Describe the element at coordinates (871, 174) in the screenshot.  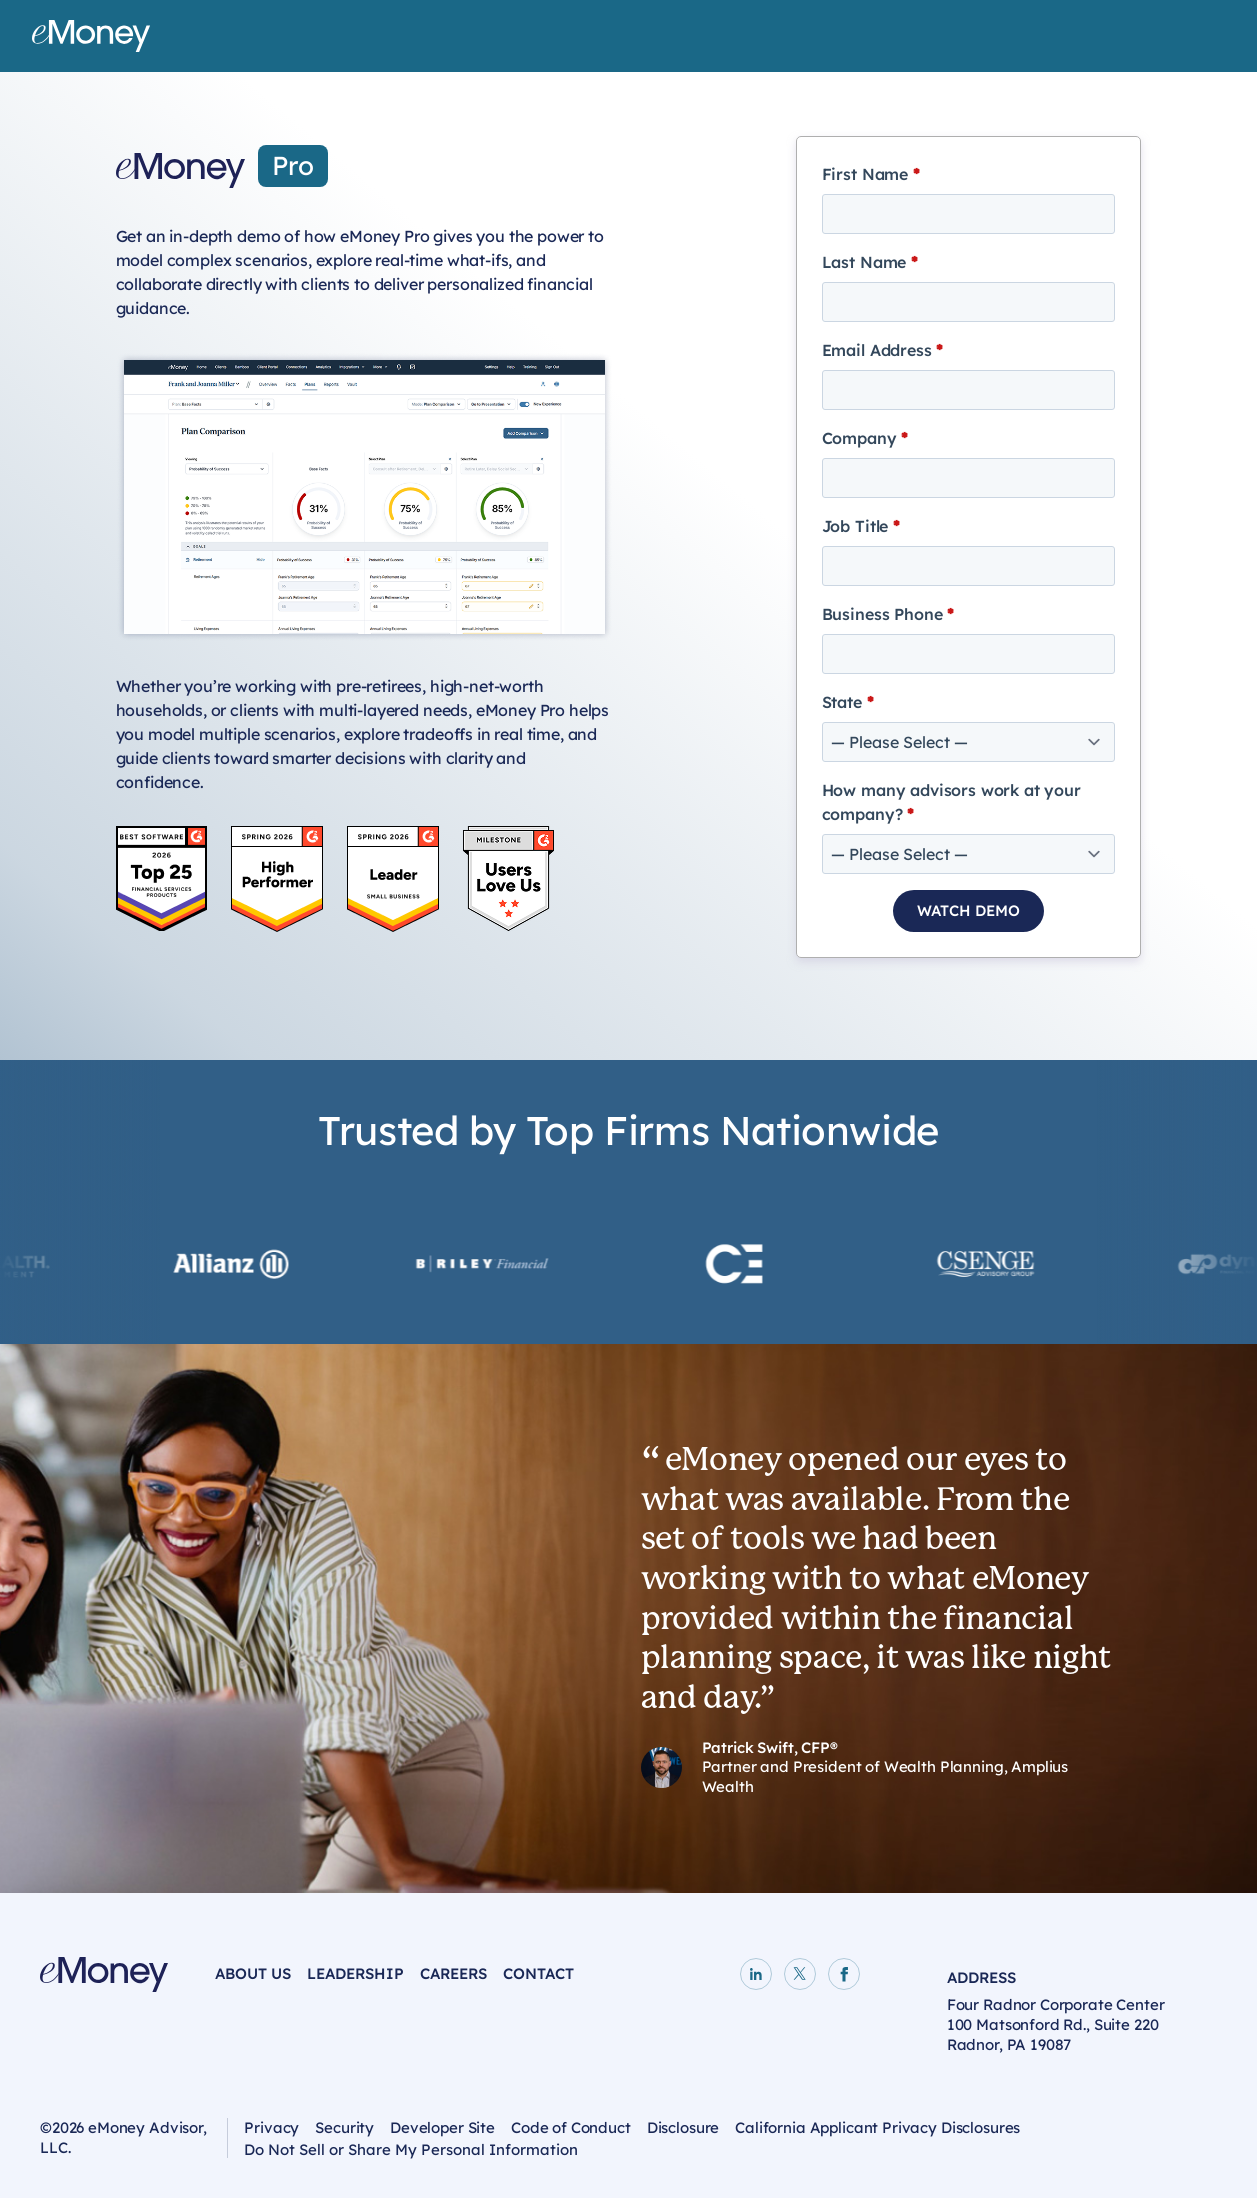
I see `First Name` at that location.